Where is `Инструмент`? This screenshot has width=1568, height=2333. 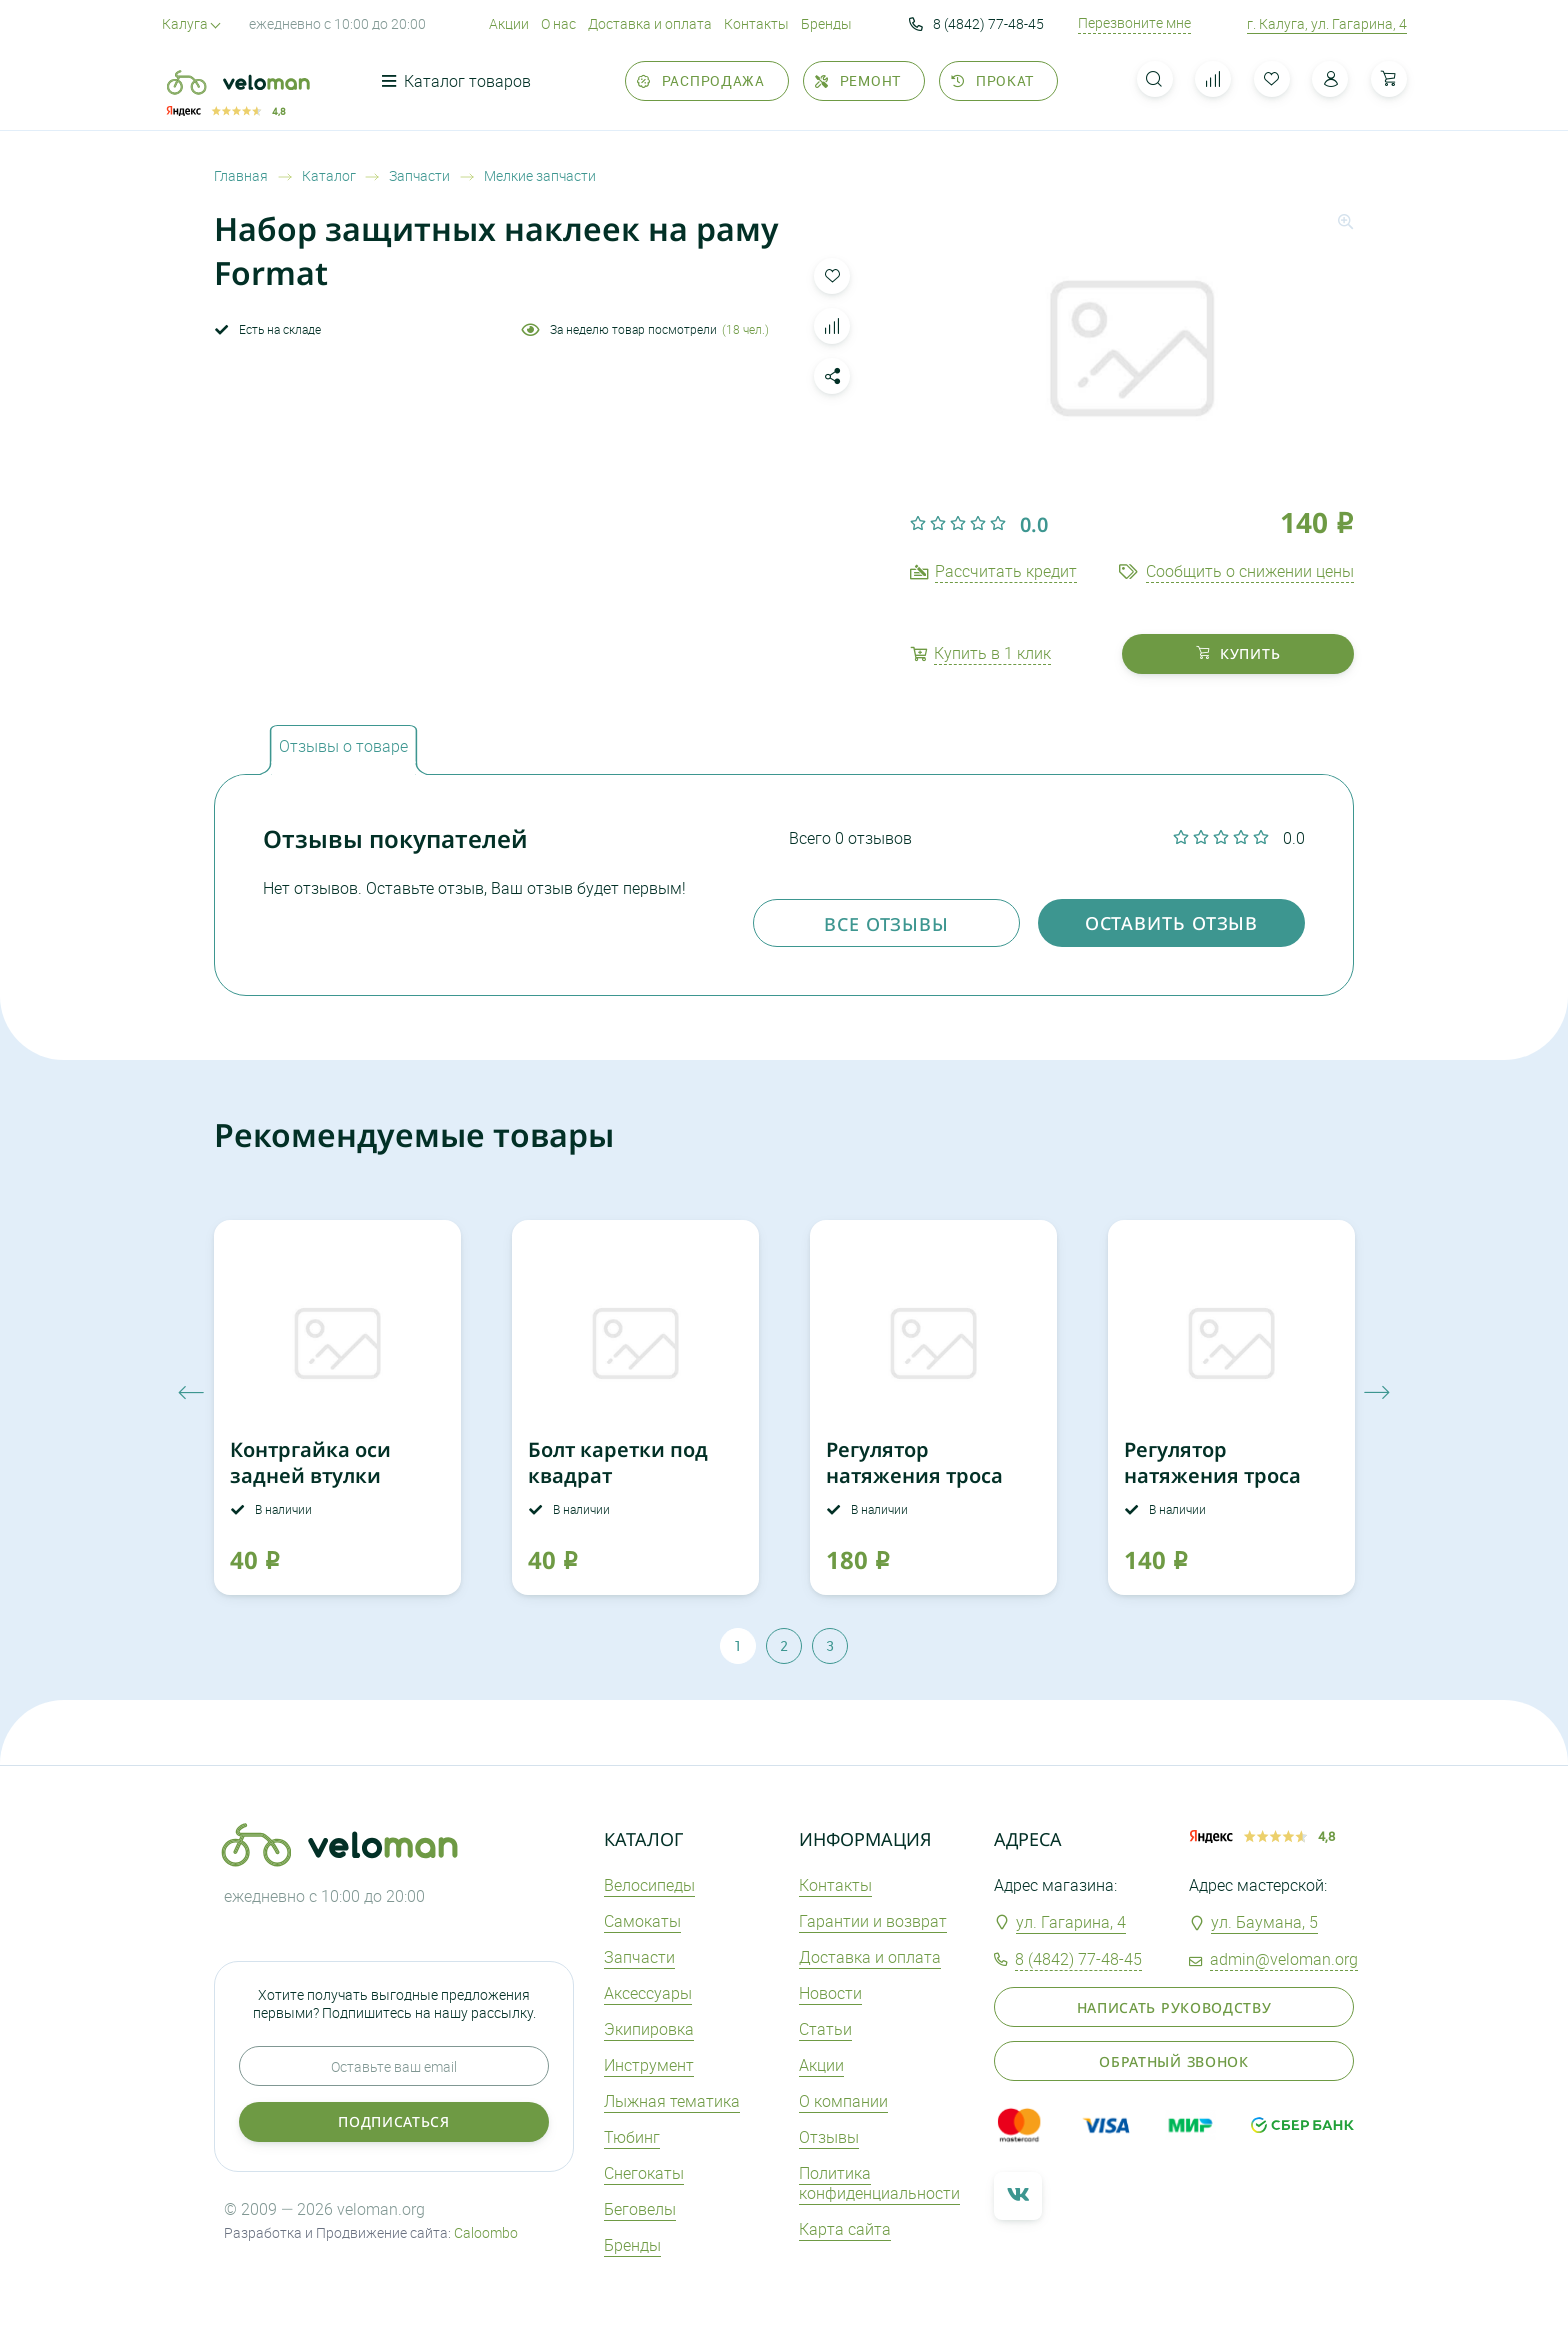
Инструмент is located at coordinates (649, 2065).